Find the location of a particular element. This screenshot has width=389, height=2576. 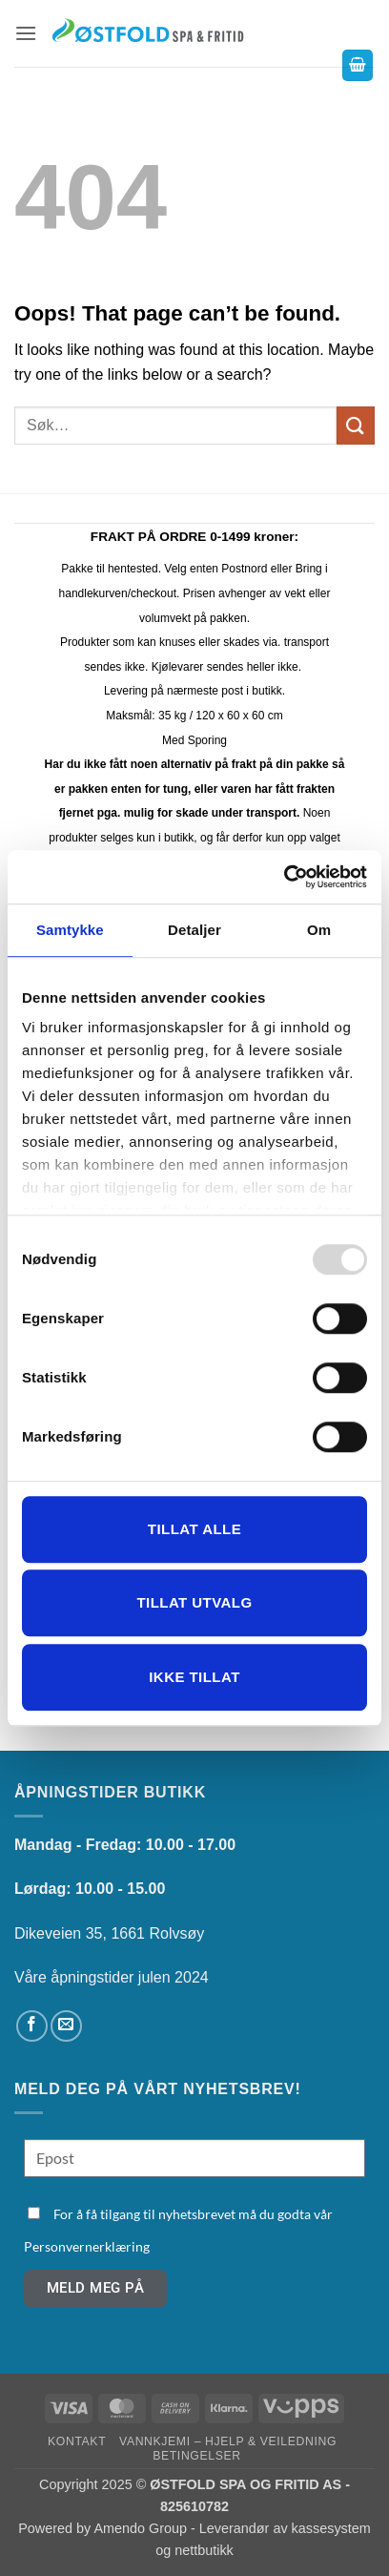

[button] is located at coordinates (25, 33).